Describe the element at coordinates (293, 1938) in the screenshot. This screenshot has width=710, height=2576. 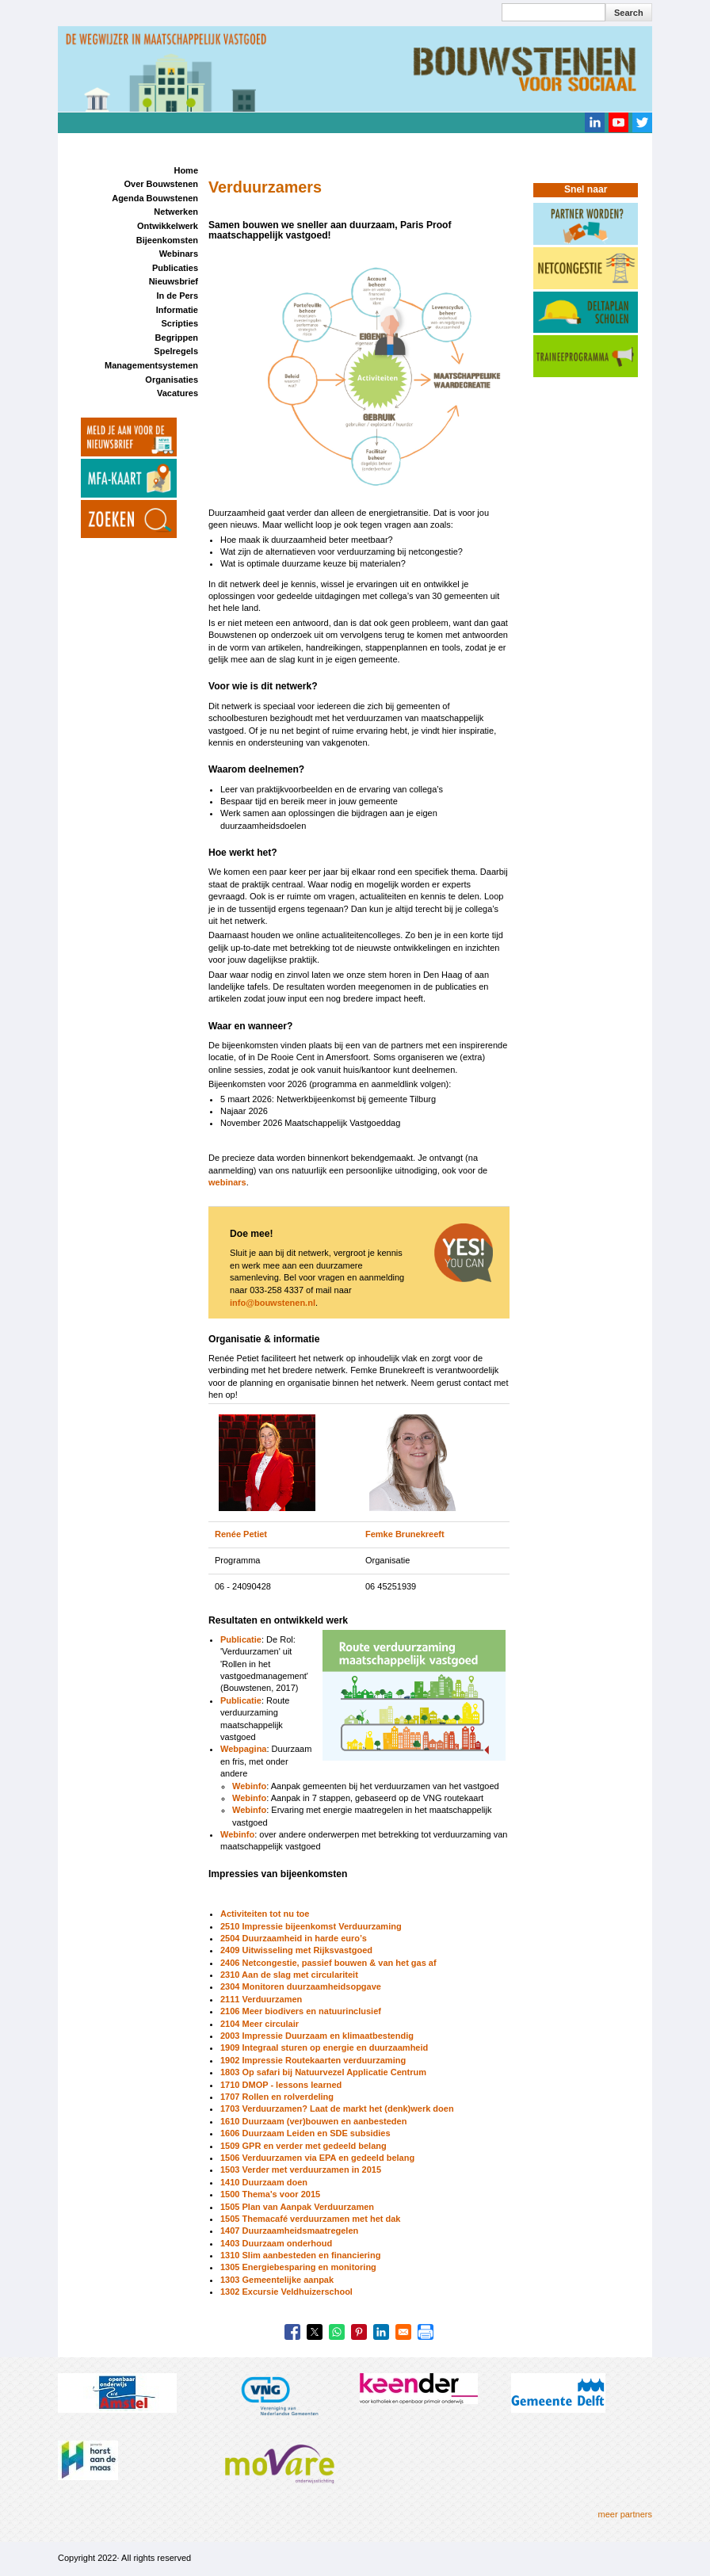
I see `2504 Duurzaamheid in harde euro’s` at that location.